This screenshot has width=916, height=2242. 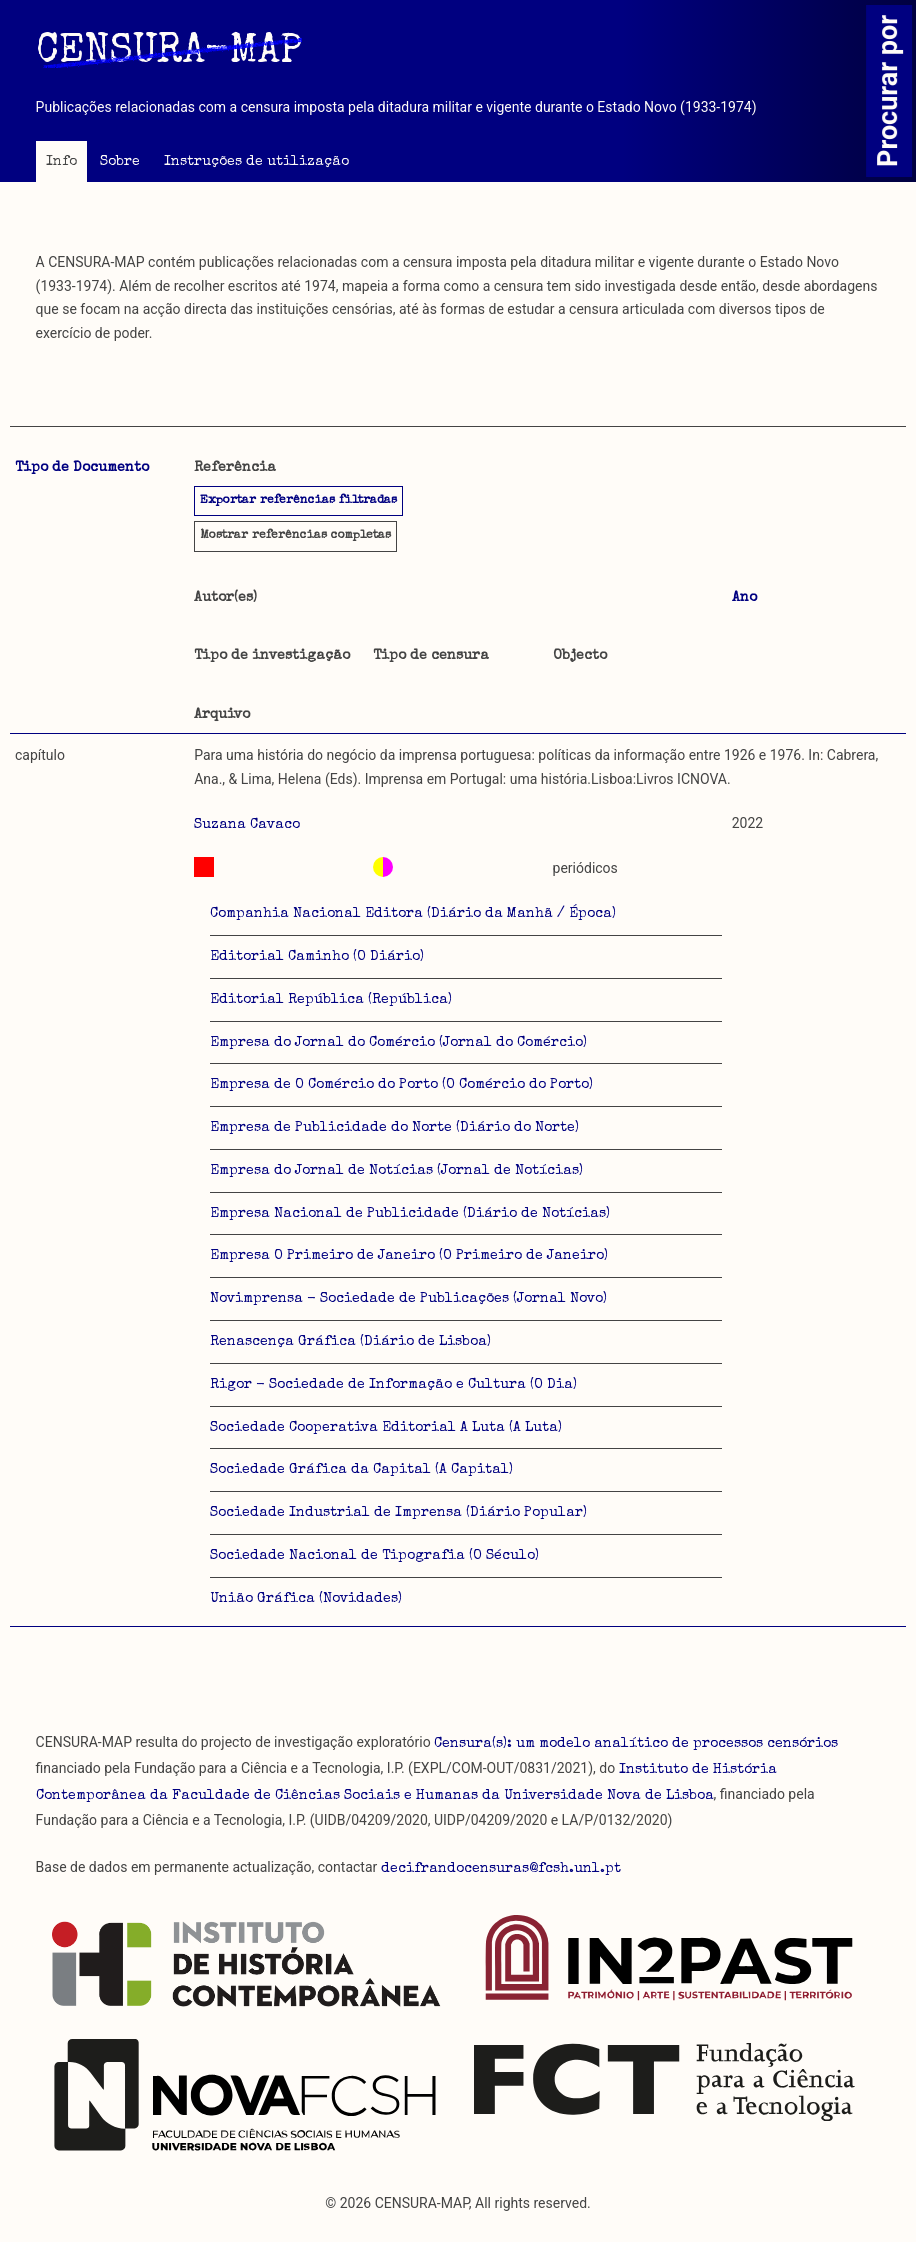 I want to click on Novimprensa - Sociedade de Publicações (Jornal Novo), so click(x=408, y=1299).